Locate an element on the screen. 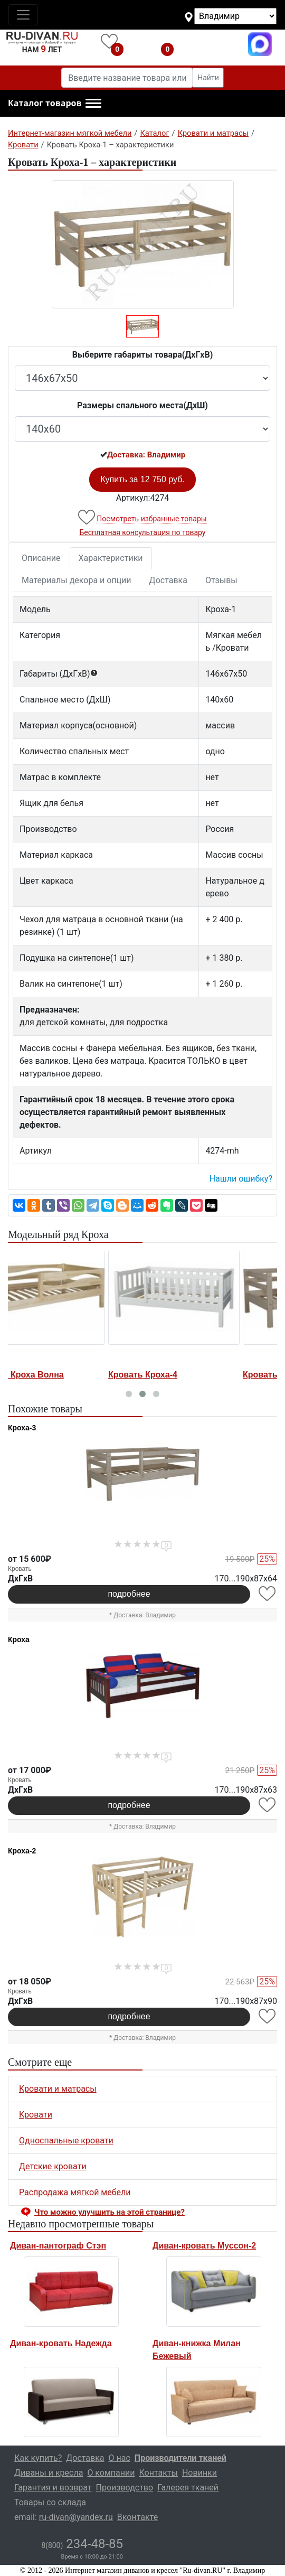  Распродажа мягкой мебели is located at coordinates (75, 2192).